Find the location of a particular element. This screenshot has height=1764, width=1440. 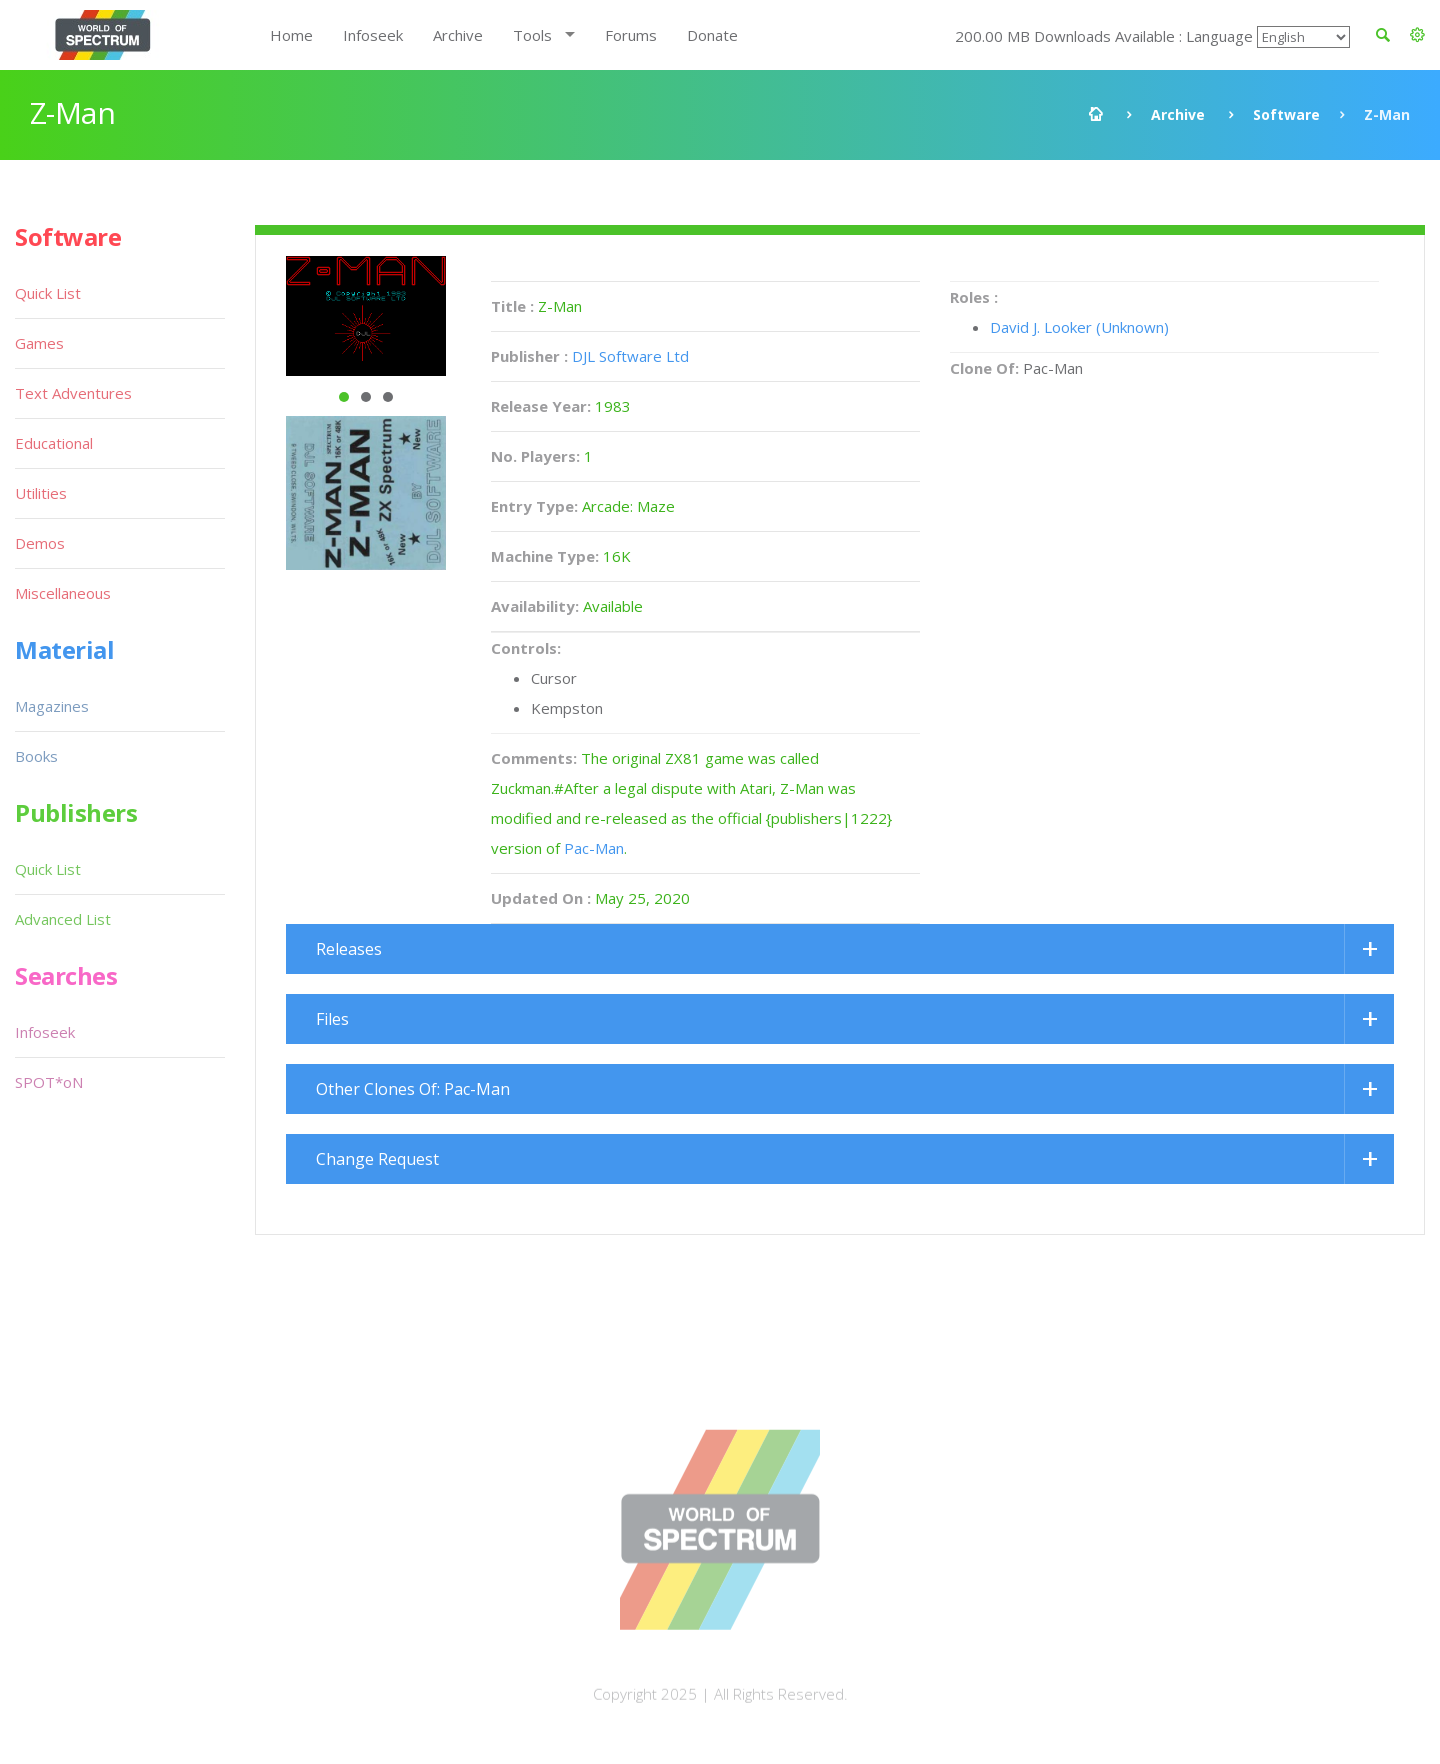

Change Request is located at coordinates (377, 1159).